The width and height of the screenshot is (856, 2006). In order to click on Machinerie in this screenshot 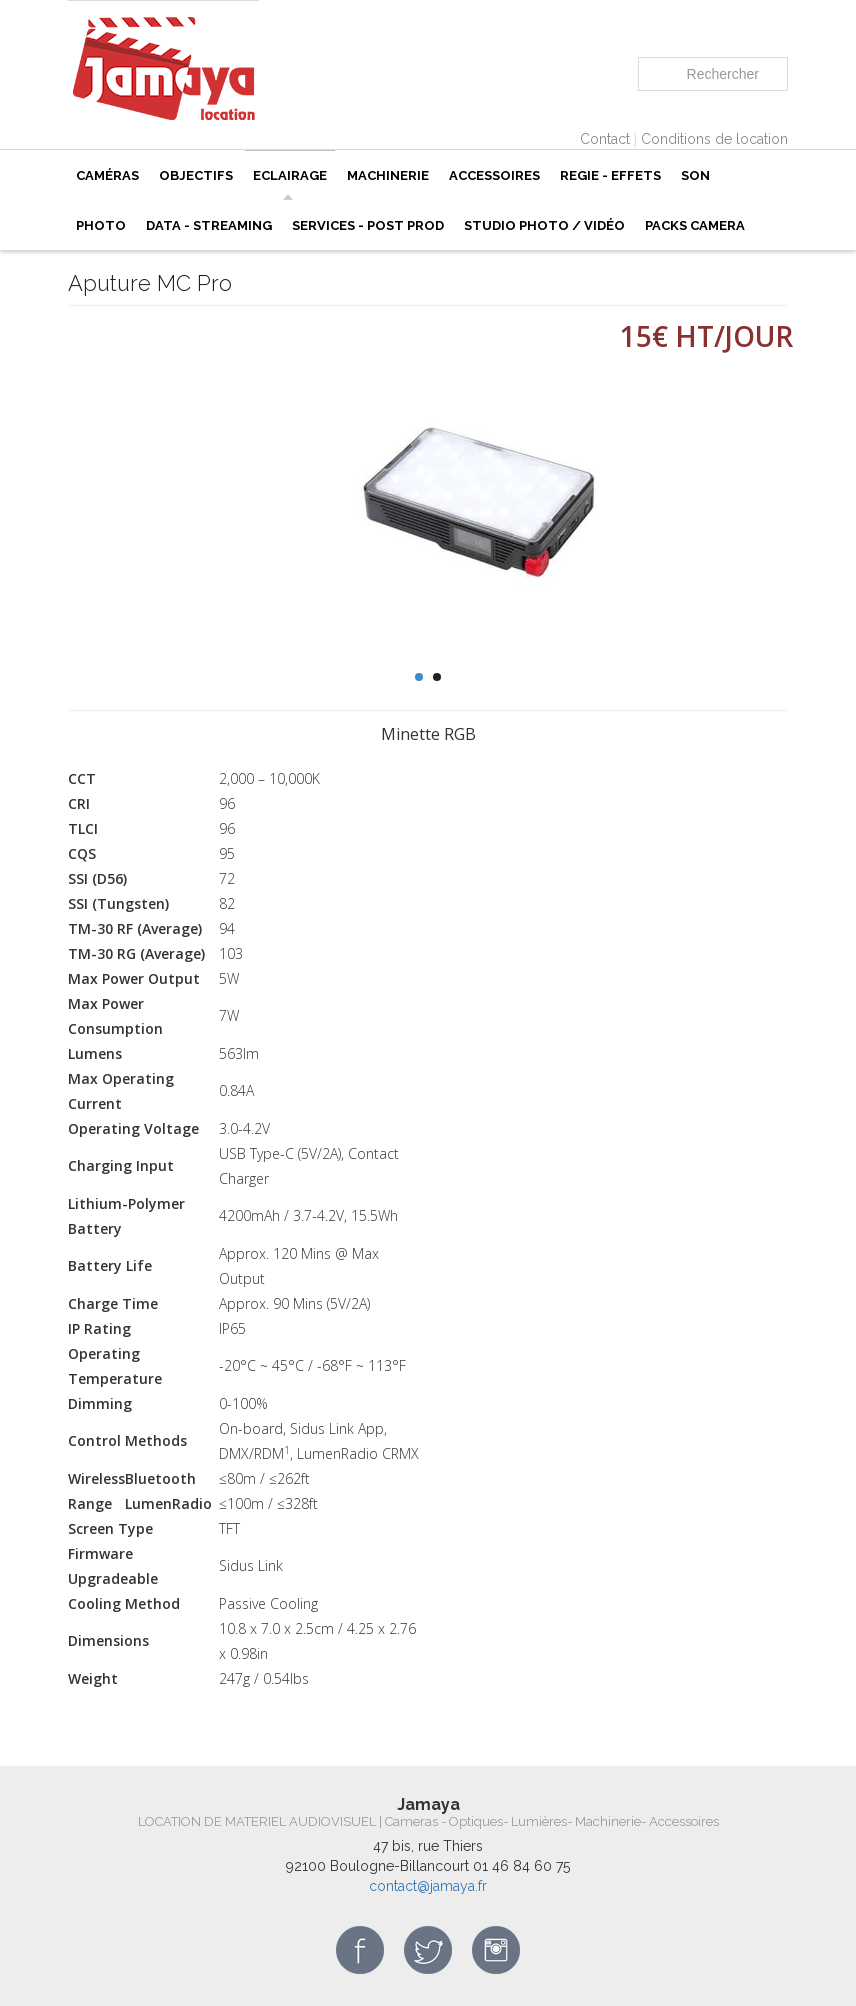, I will do `click(388, 175)`.